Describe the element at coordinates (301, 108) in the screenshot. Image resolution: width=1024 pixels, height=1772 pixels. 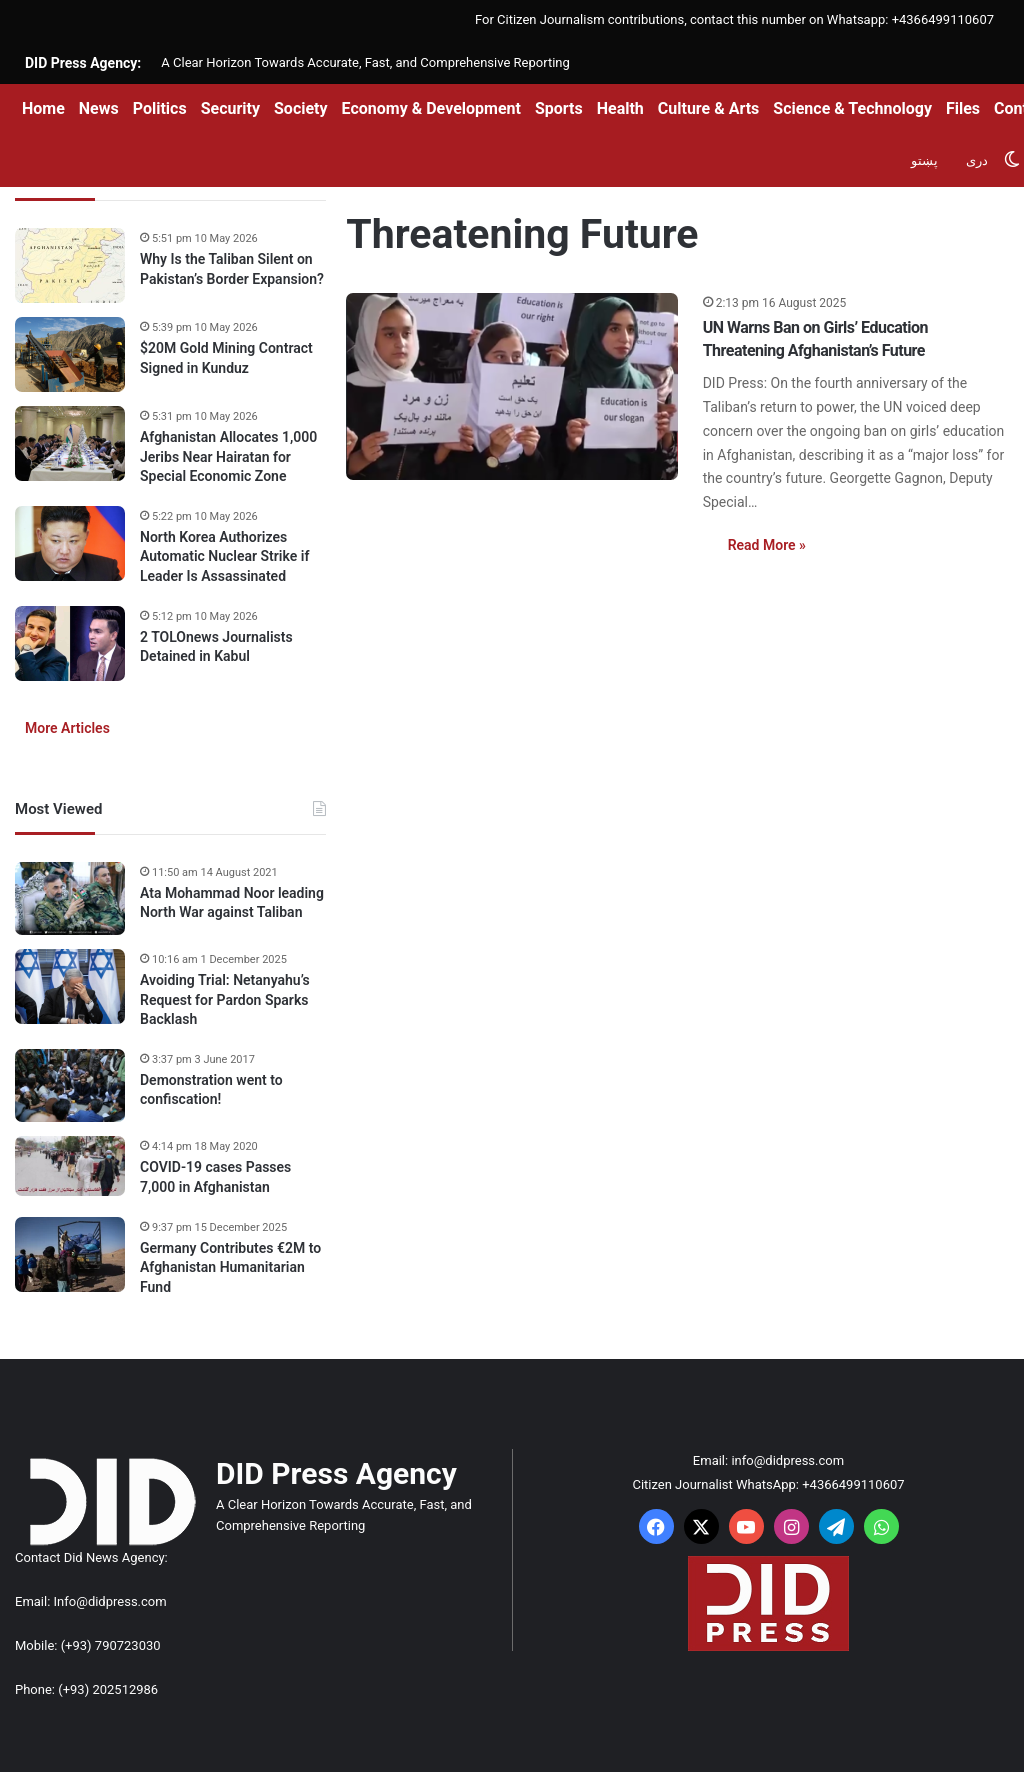
I see `Society` at that location.